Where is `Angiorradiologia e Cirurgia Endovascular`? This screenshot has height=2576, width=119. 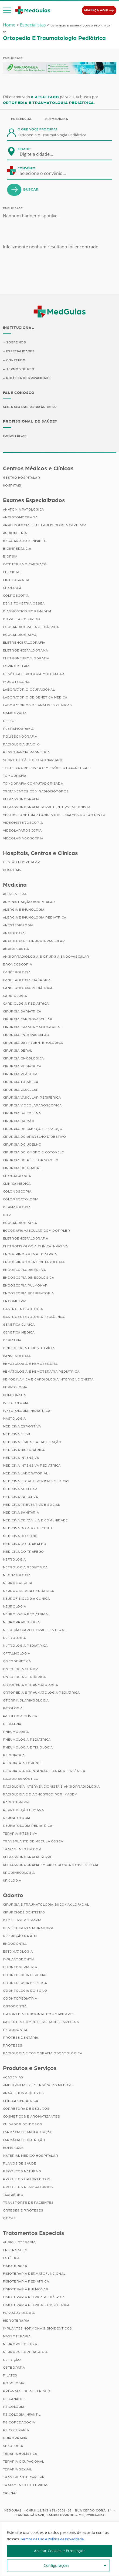
Angiorradiologia e Cirurgia Endovascular is located at coordinates (46, 957).